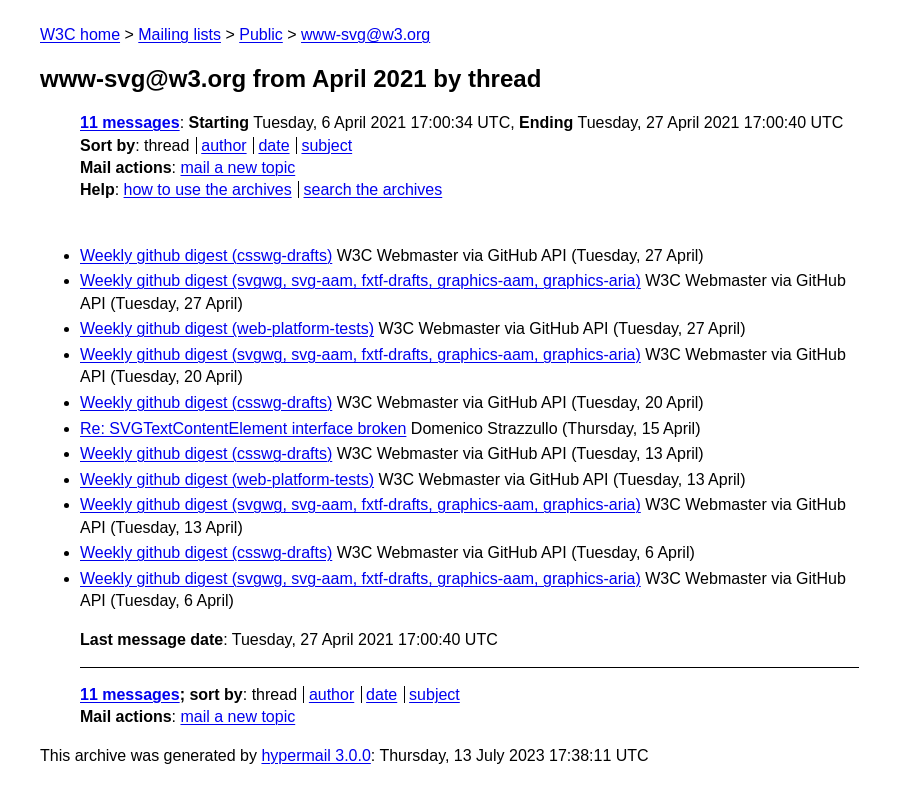  Describe the element at coordinates (243, 428) in the screenshot. I see `Re: SVGTextContentElement interface broken` at that location.